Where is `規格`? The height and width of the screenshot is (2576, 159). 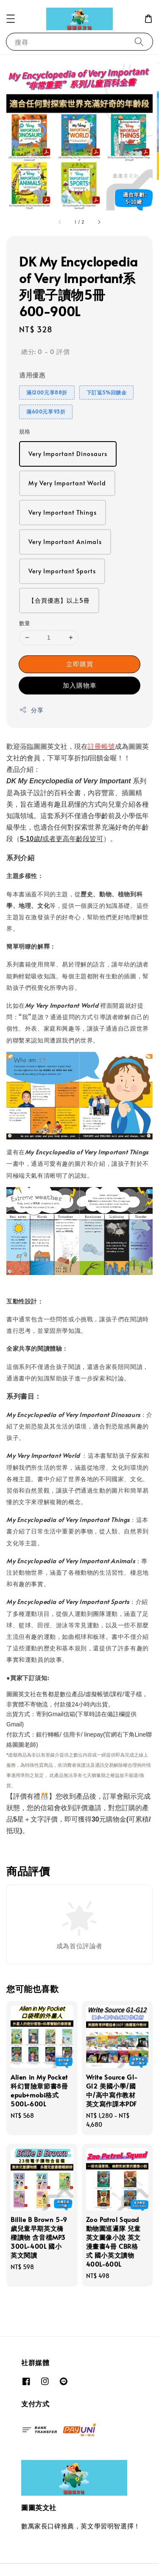 規格 is located at coordinates (25, 431).